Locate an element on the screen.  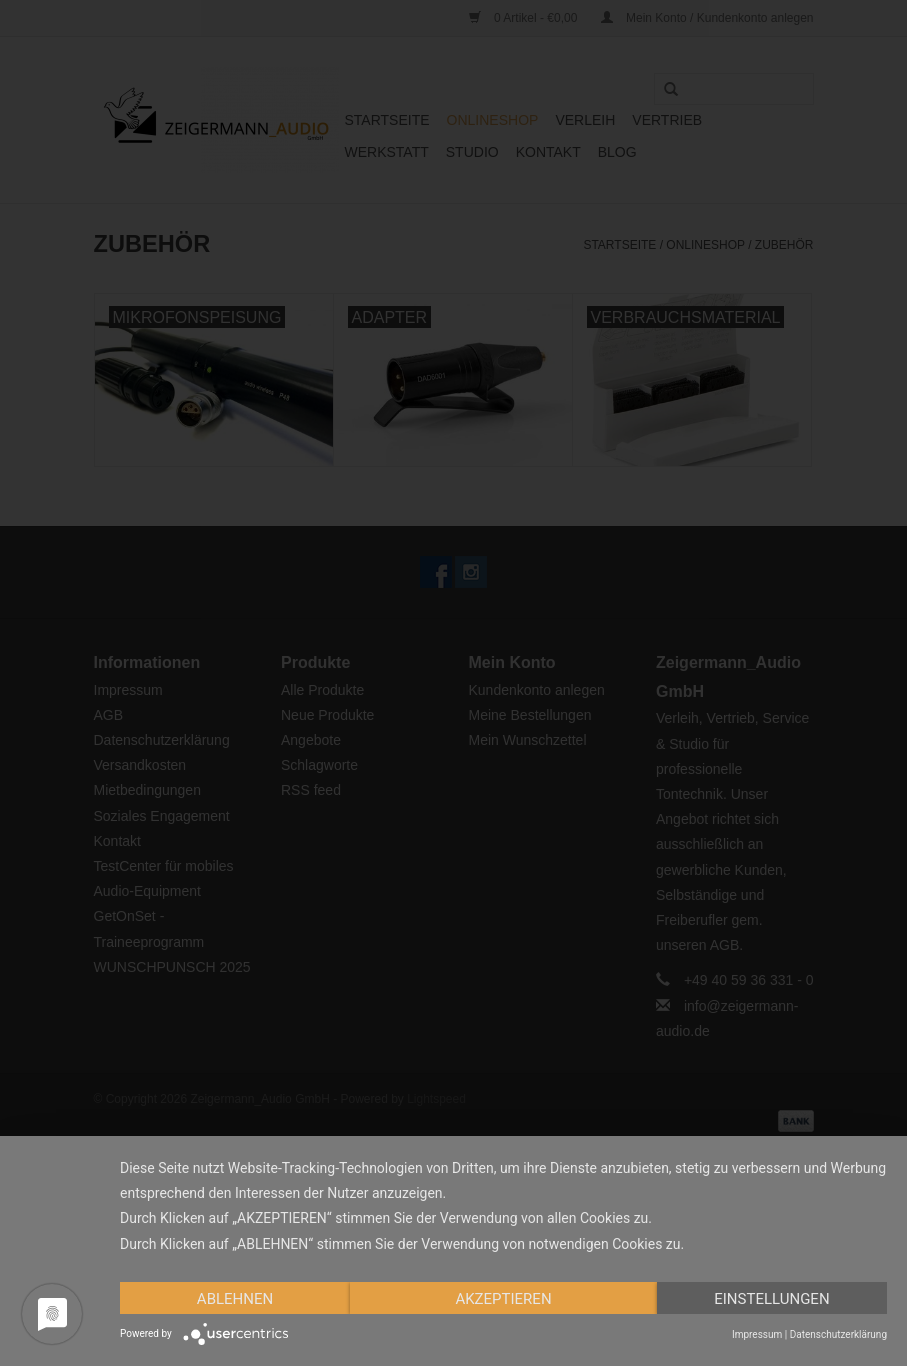
Datenschutzerklärung is located at coordinates (838, 1334).